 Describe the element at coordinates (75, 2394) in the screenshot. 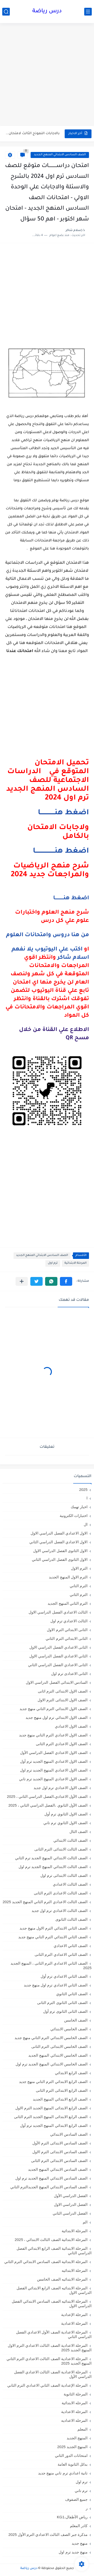

I see `المرحلة الثانوية` at that location.